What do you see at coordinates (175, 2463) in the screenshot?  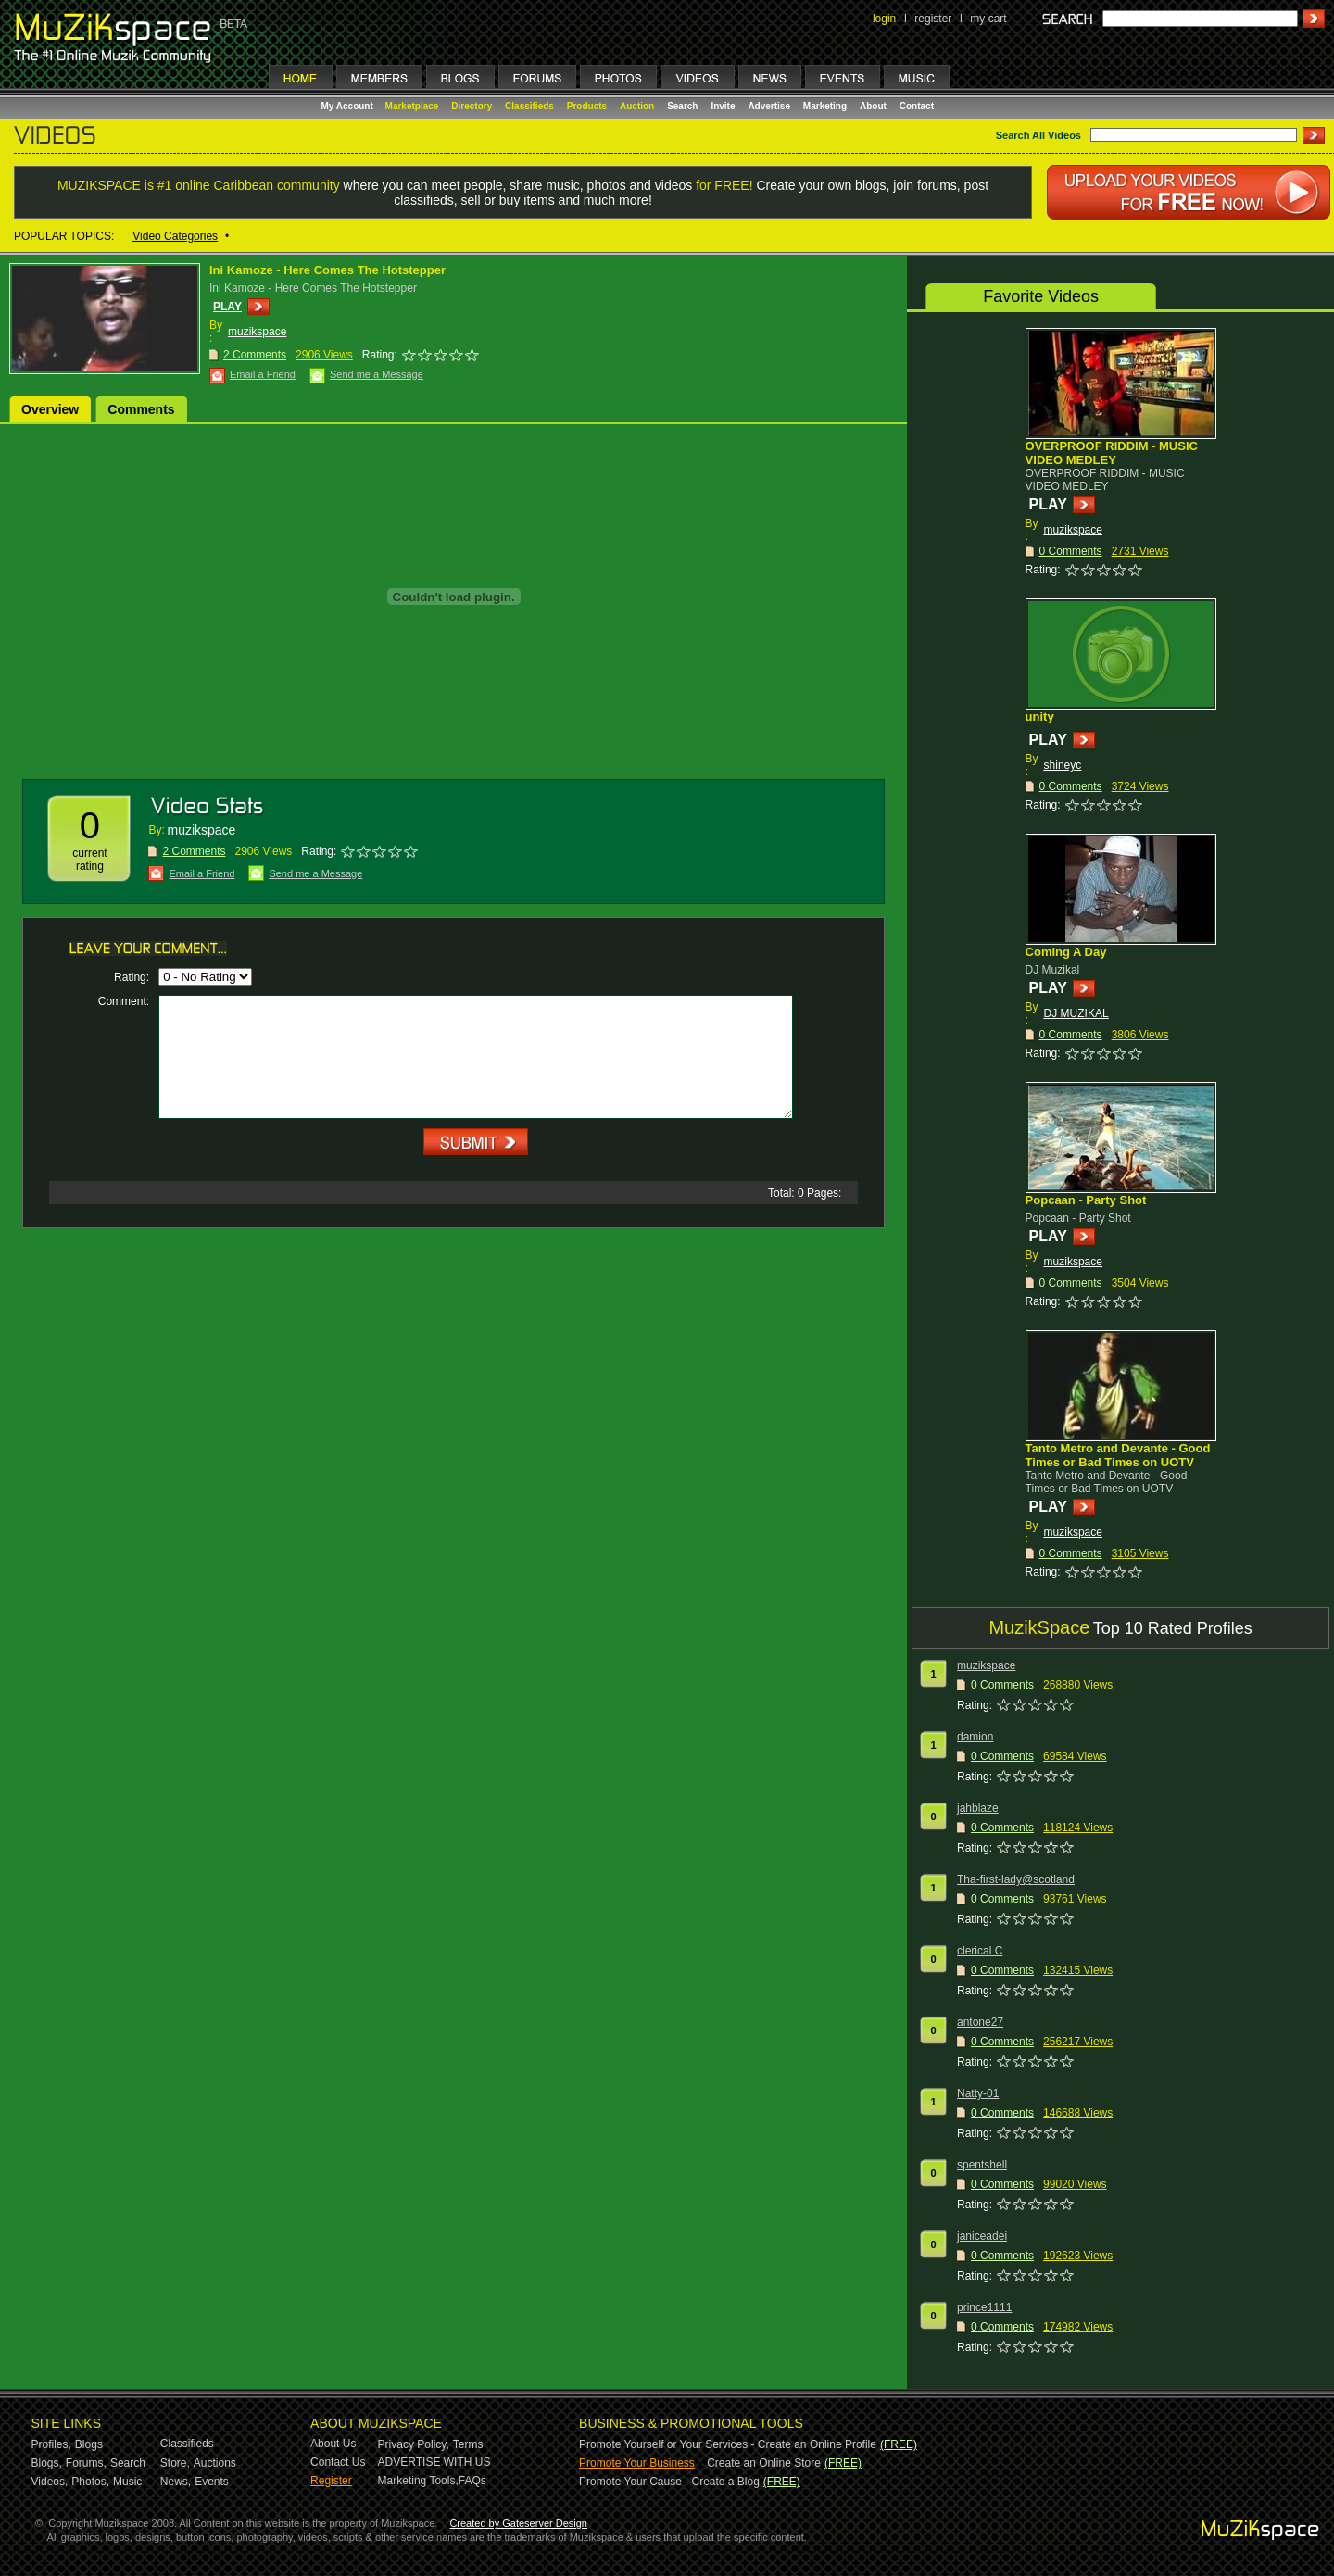 I see `Store,` at bounding box center [175, 2463].